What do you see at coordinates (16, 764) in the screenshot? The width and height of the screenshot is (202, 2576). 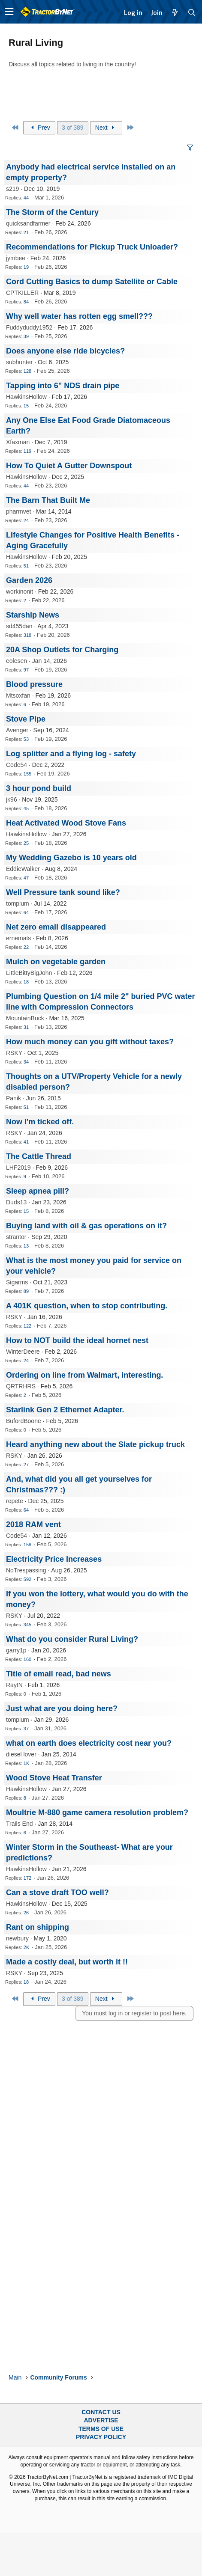 I see `Code54` at bounding box center [16, 764].